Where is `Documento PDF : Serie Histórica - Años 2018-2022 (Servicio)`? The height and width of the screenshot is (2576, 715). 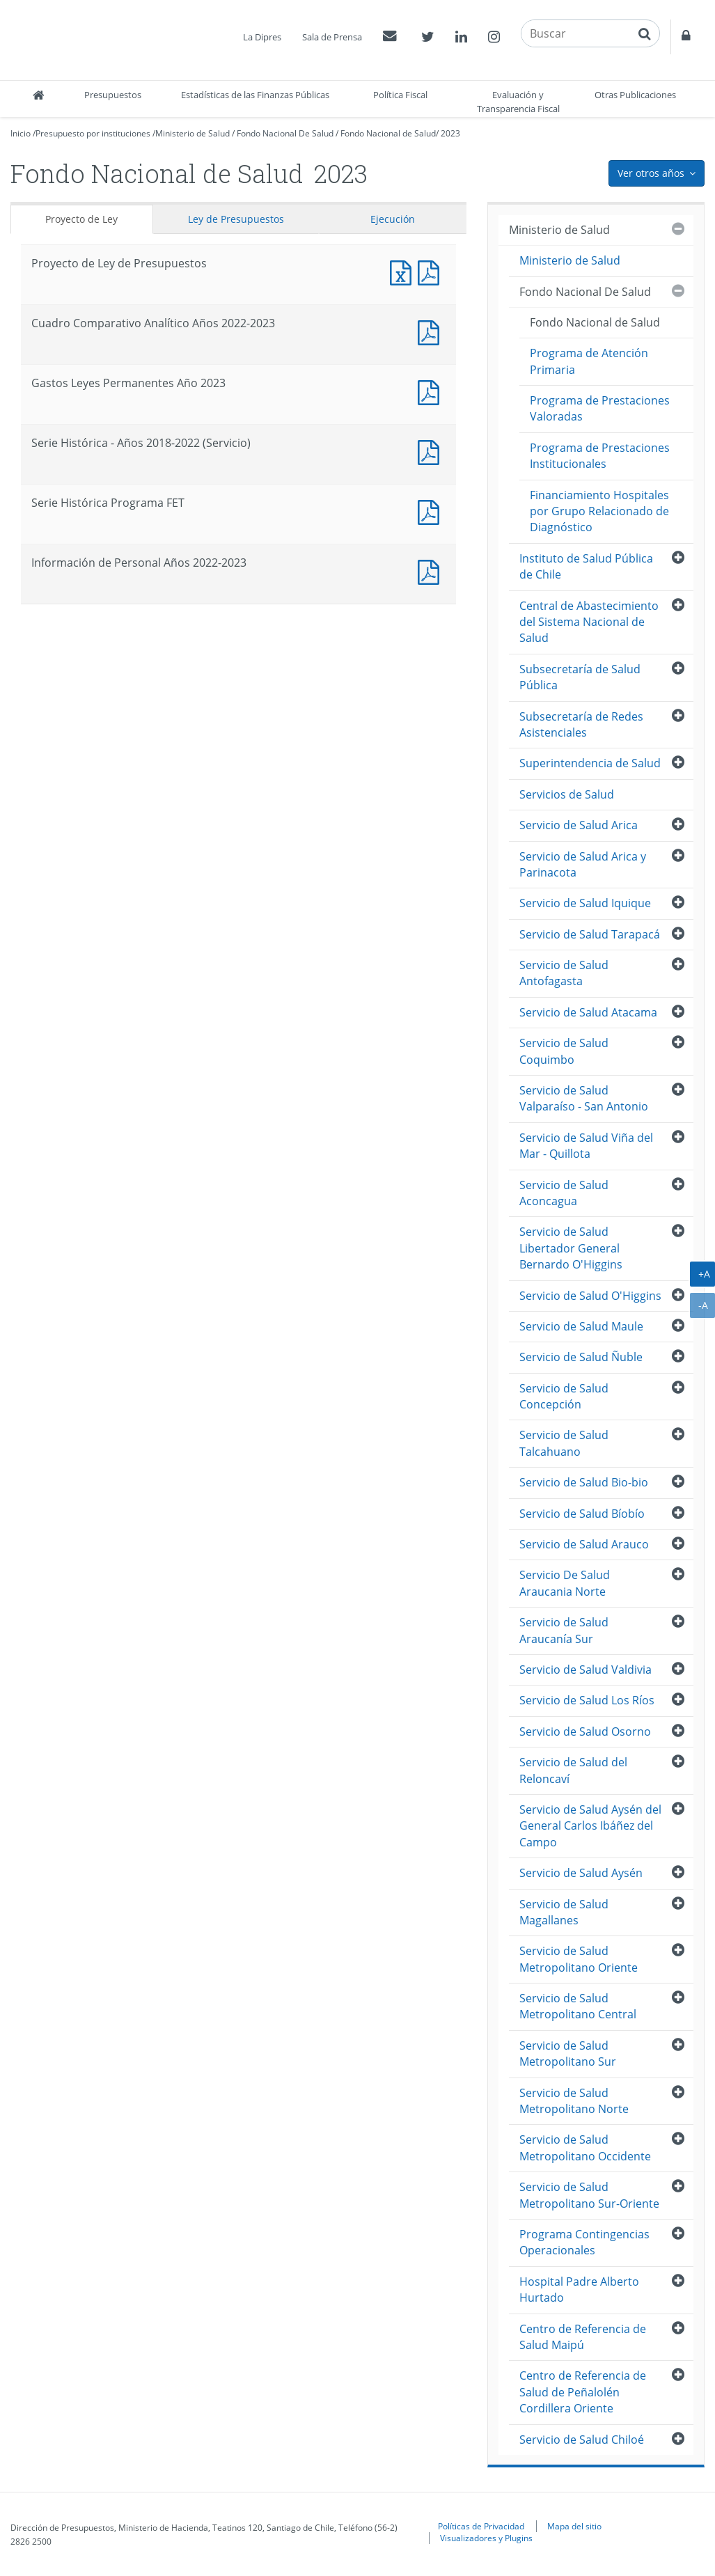
Documento PDF : Serie Histórica - Años 2018-2022 (Servicio) is located at coordinates (432, 450).